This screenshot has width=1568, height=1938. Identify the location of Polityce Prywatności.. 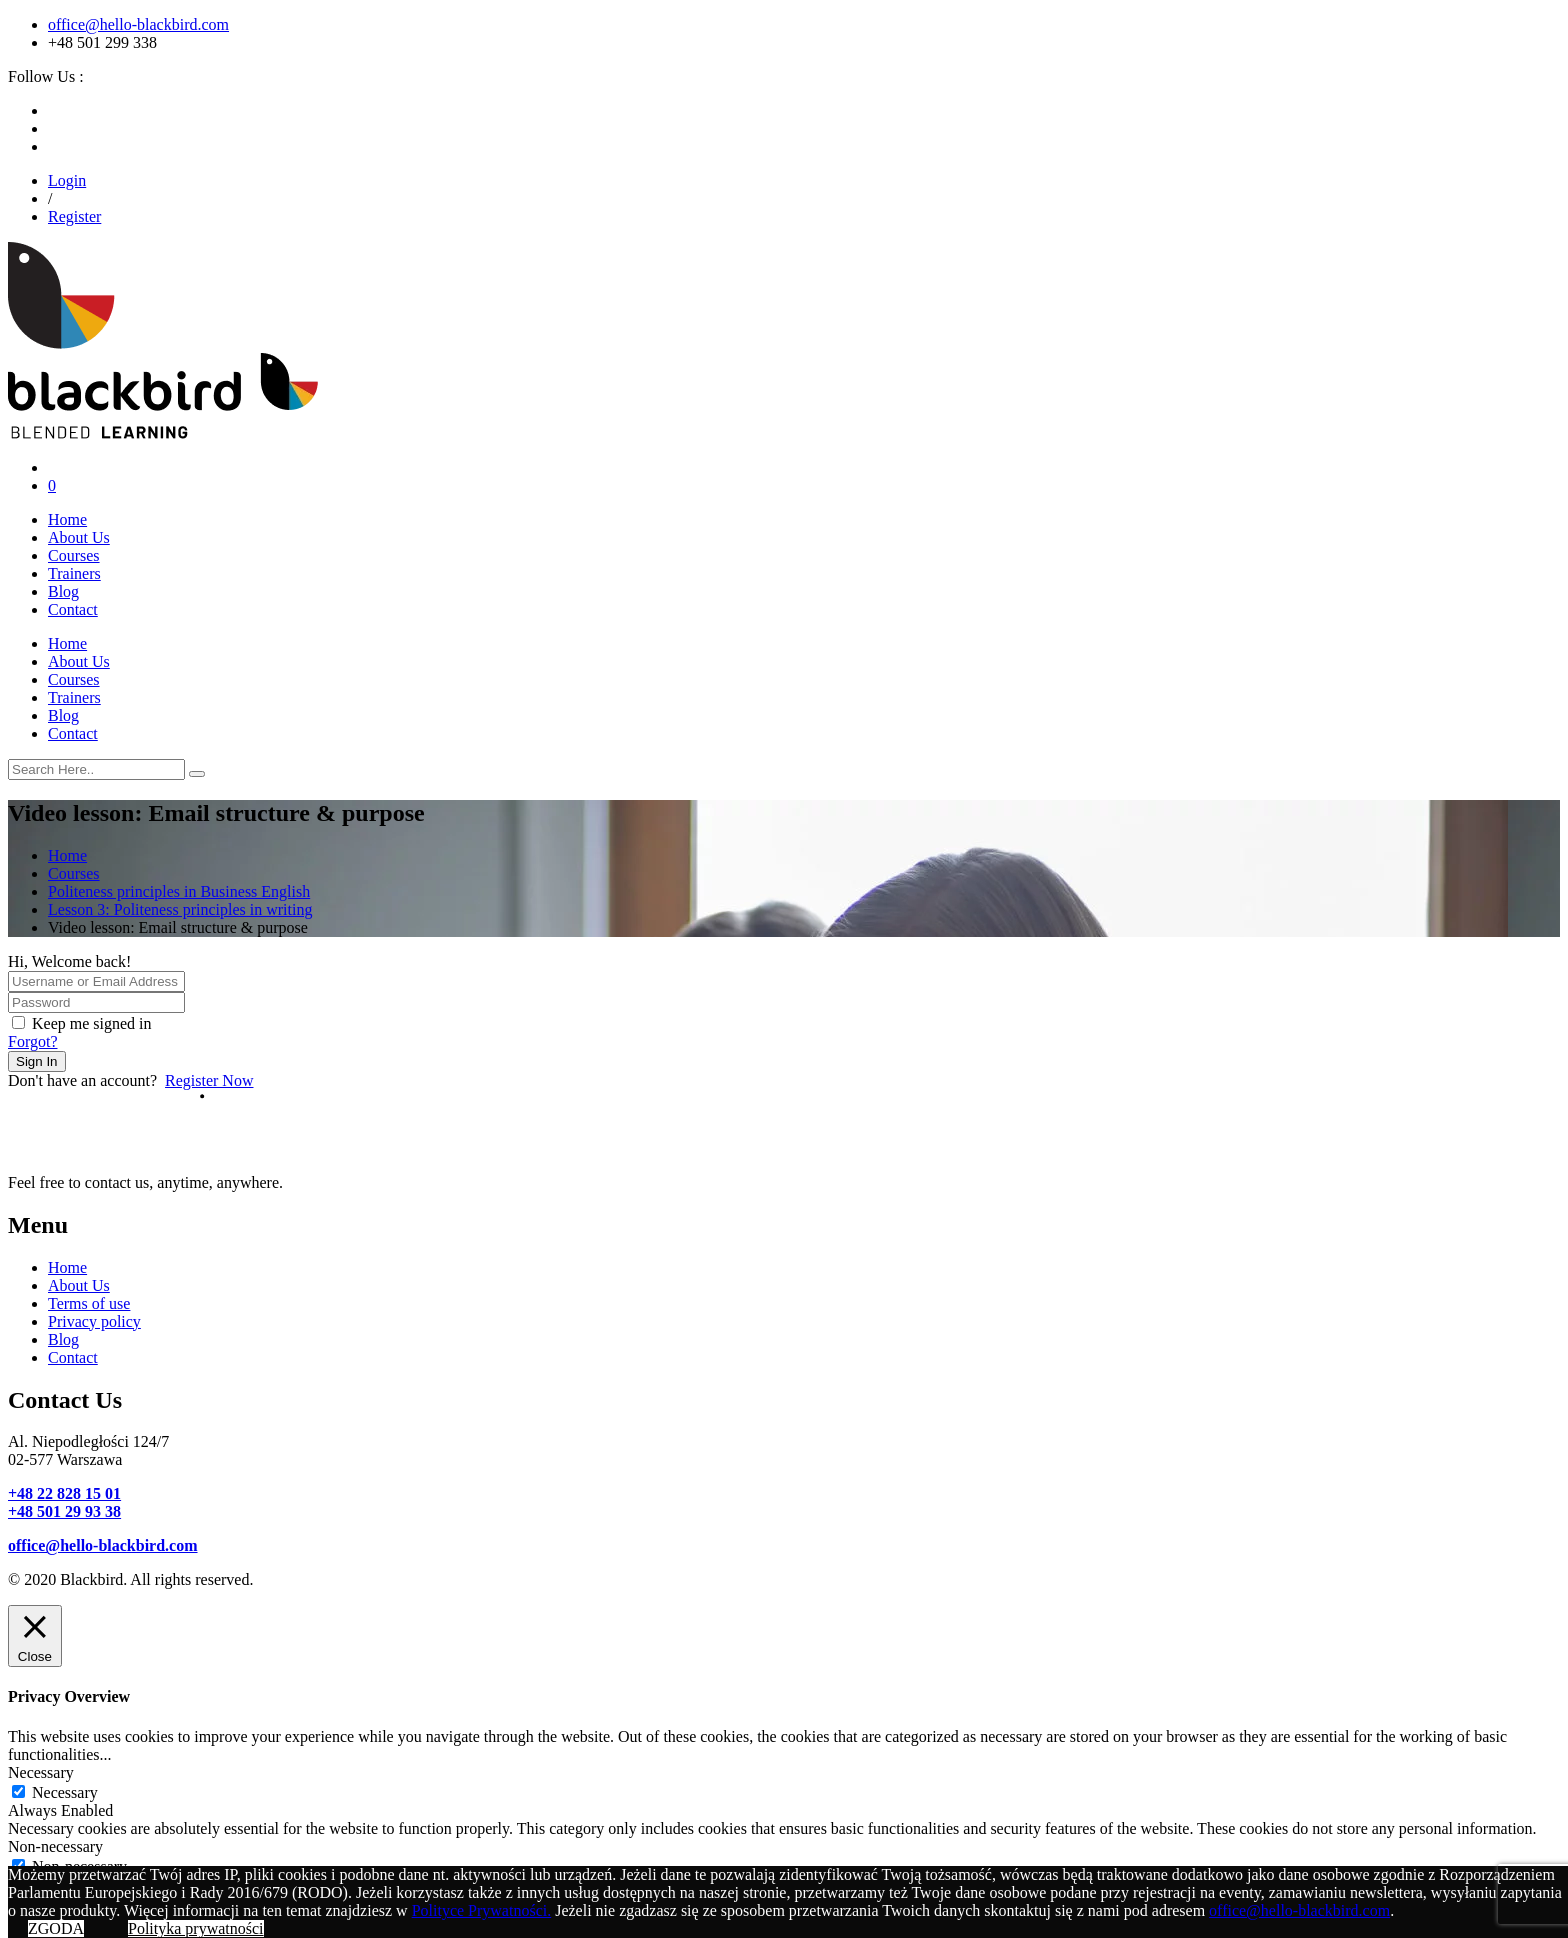
(482, 1910).